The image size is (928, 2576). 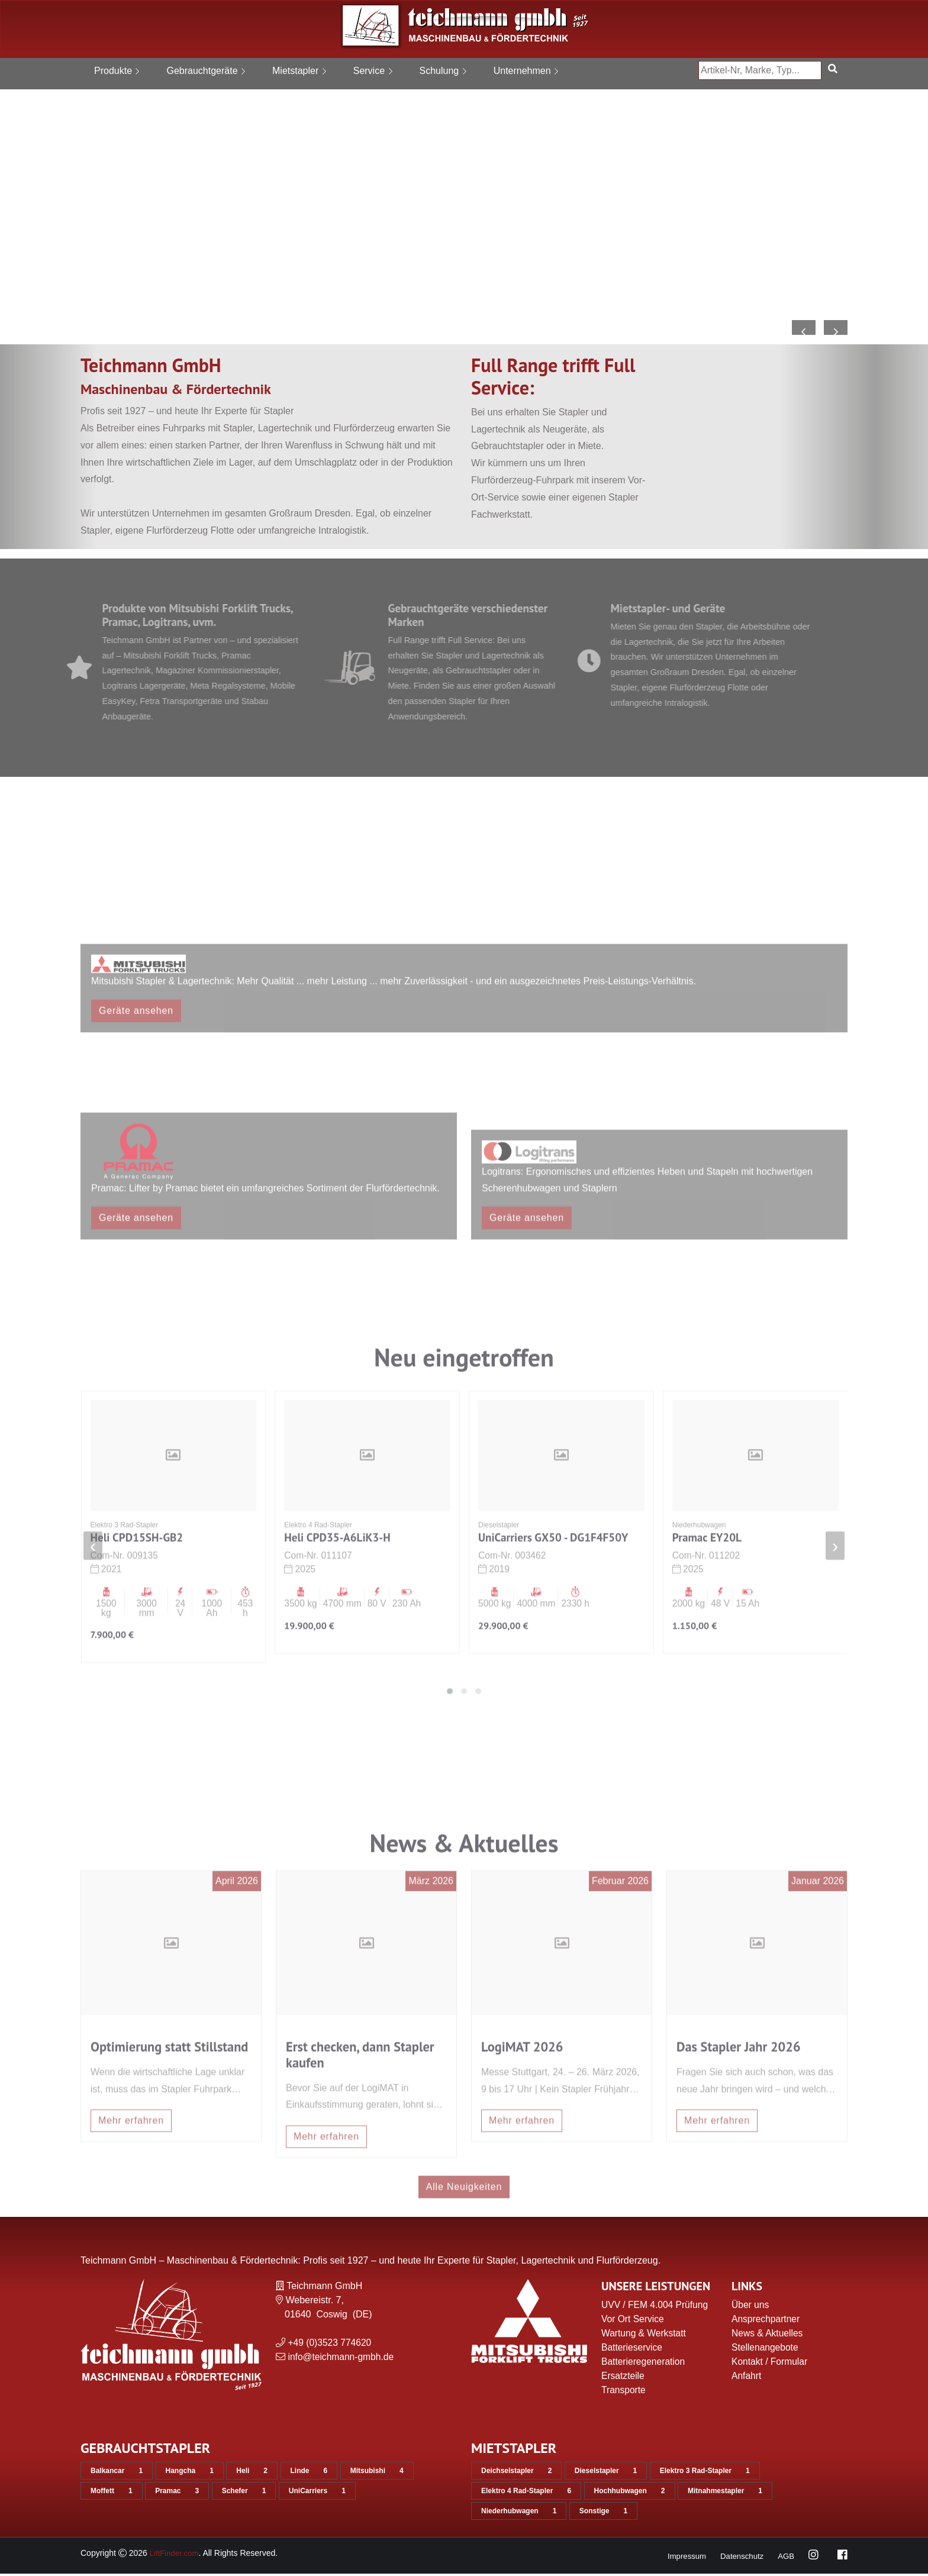 What do you see at coordinates (372, 71) in the screenshot?
I see `Service` at bounding box center [372, 71].